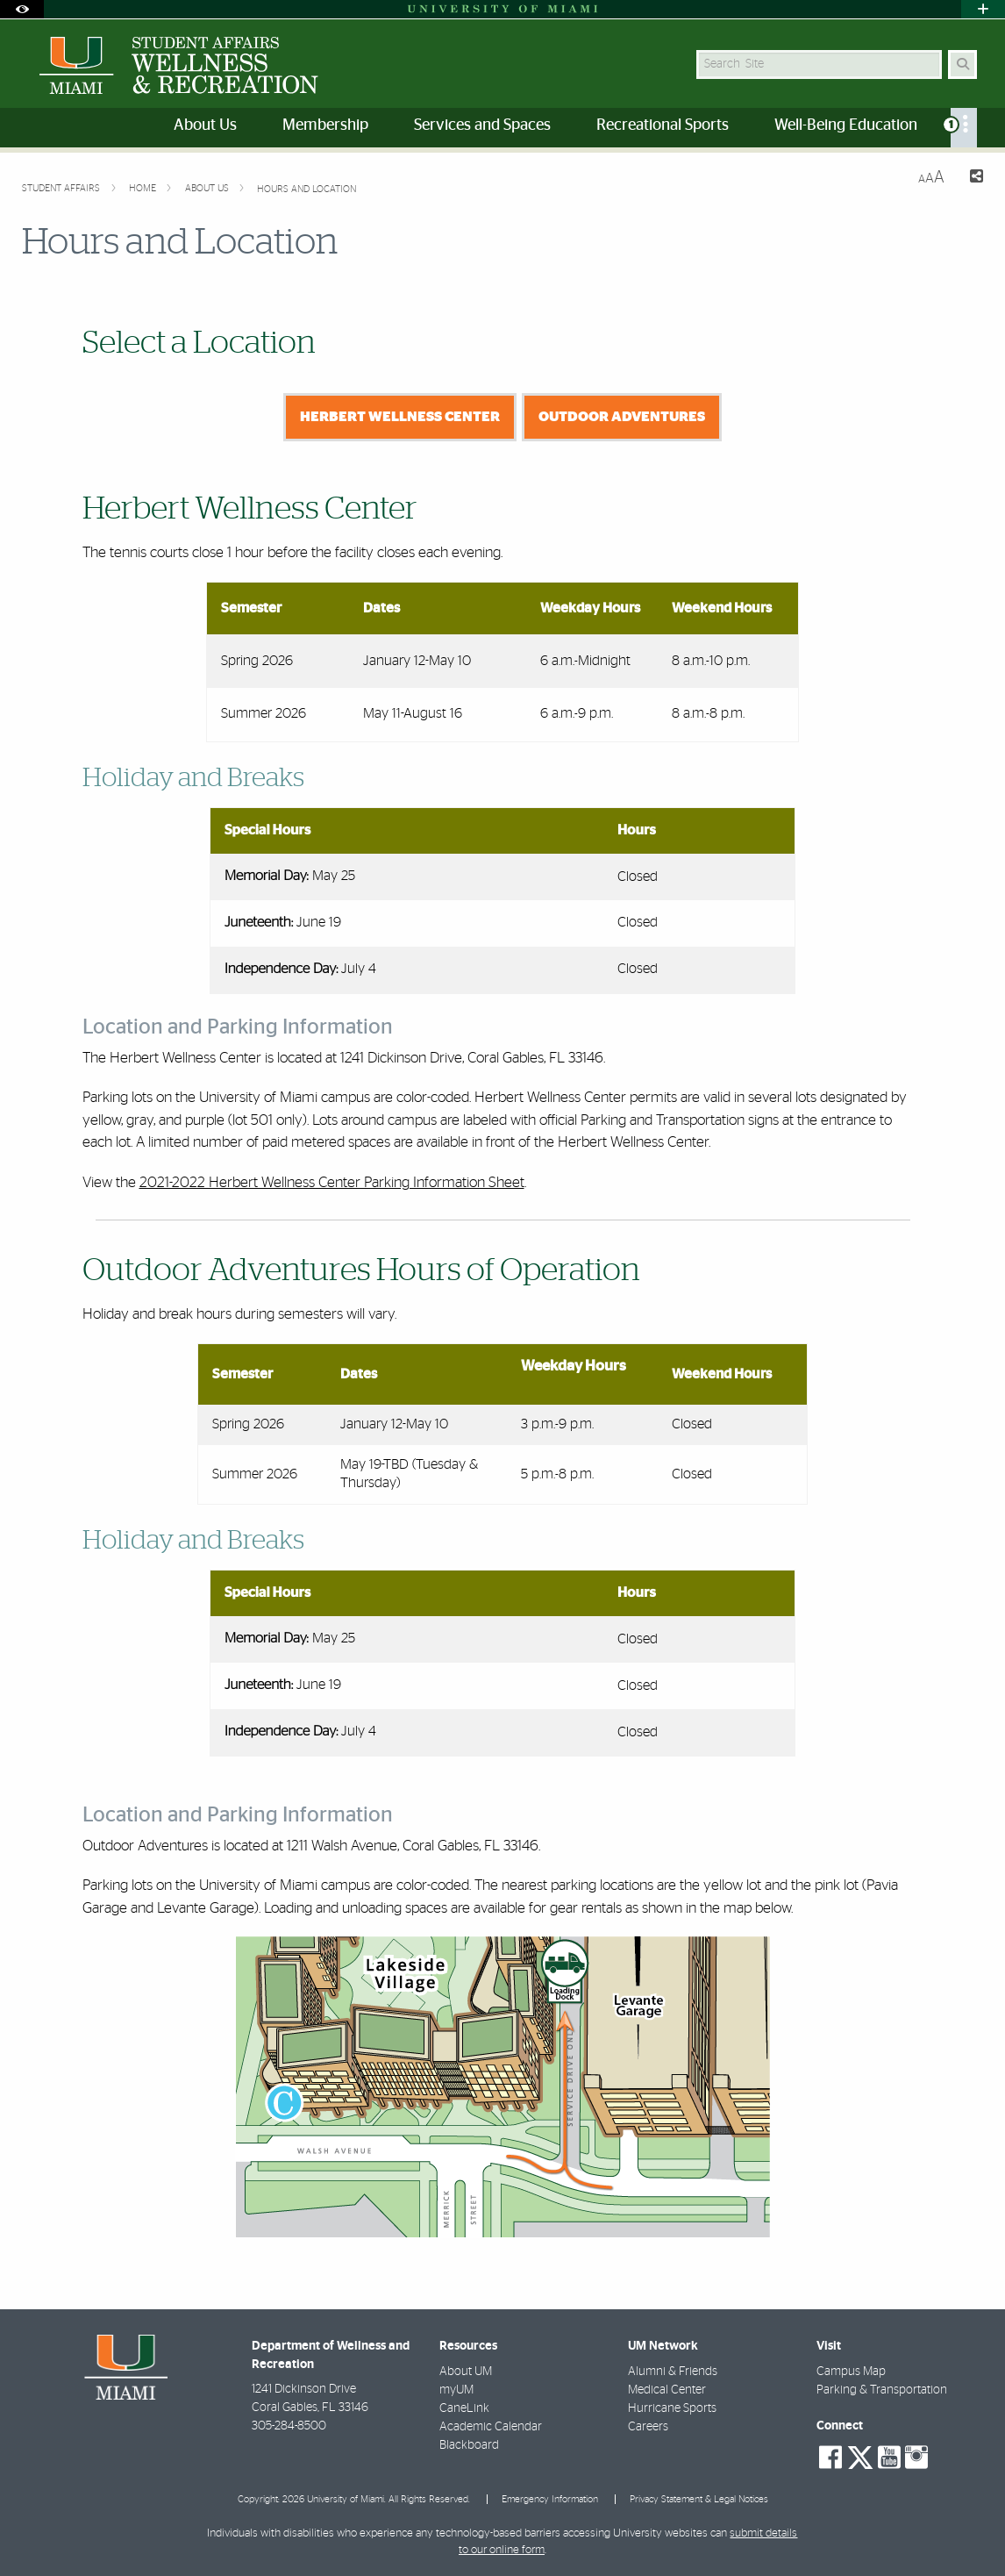 Image resolution: width=1005 pixels, height=2576 pixels. Describe the element at coordinates (964, 127) in the screenshot. I see `[menuitem]` at that location.